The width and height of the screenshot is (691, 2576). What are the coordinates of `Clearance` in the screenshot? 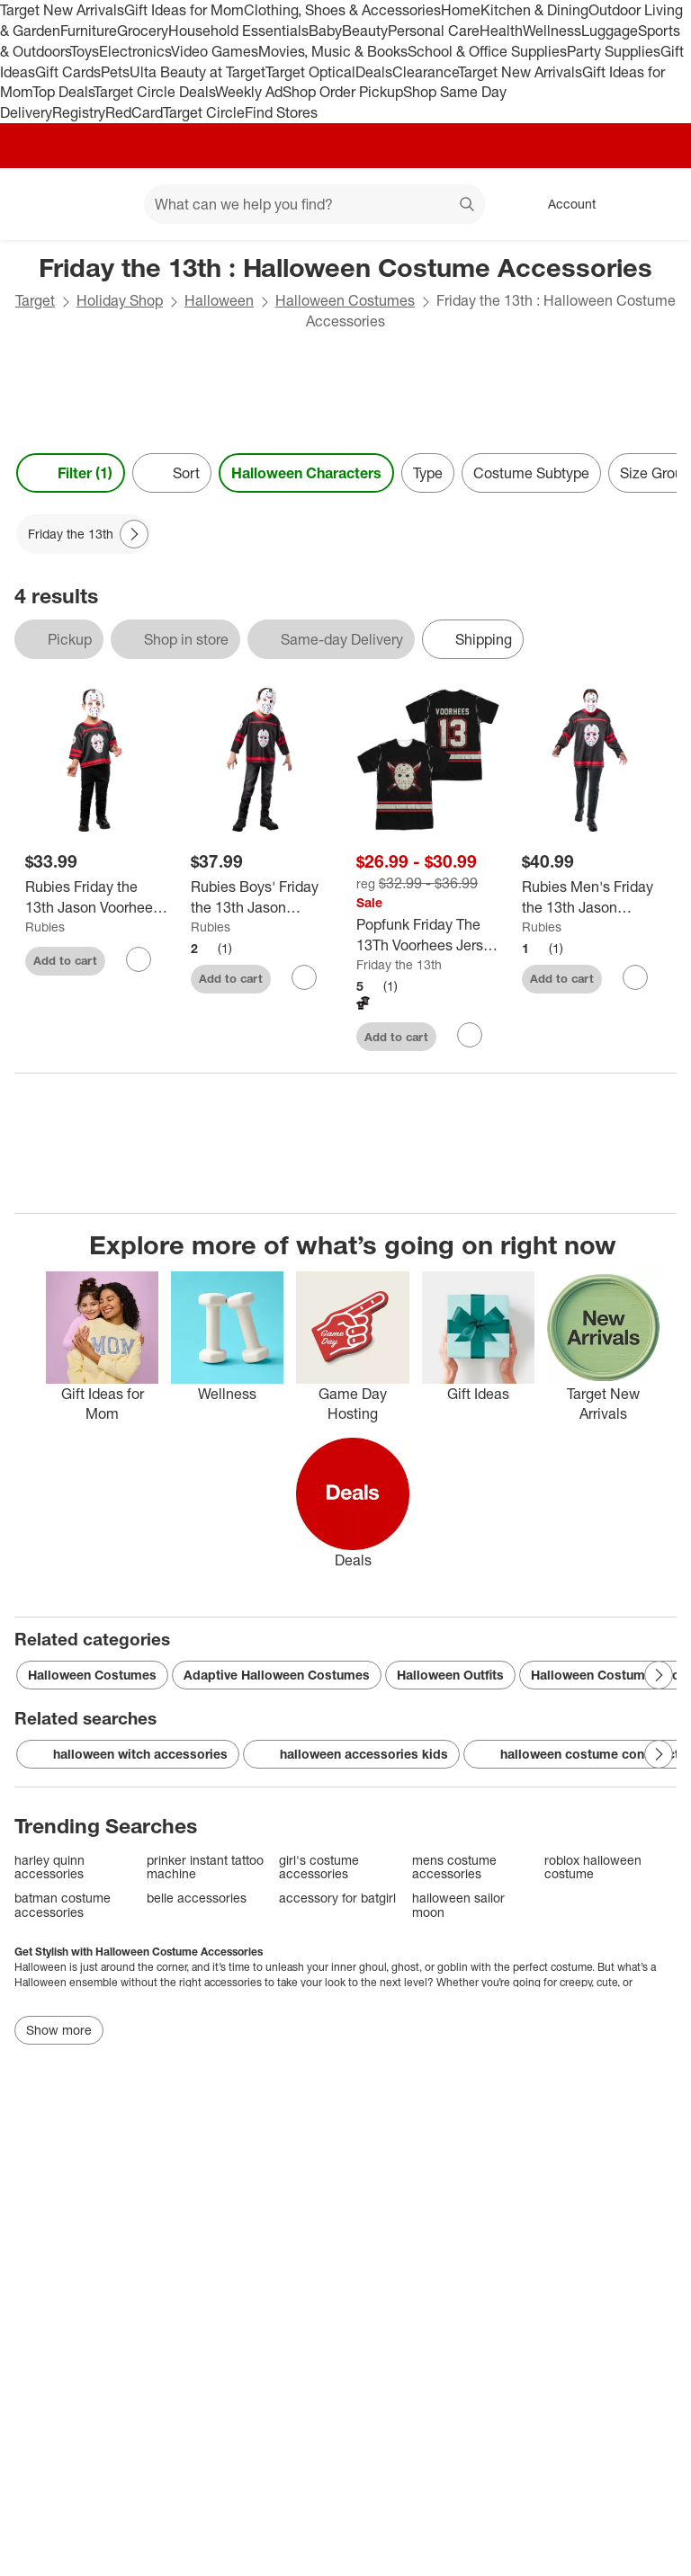 It's located at (425, 72).